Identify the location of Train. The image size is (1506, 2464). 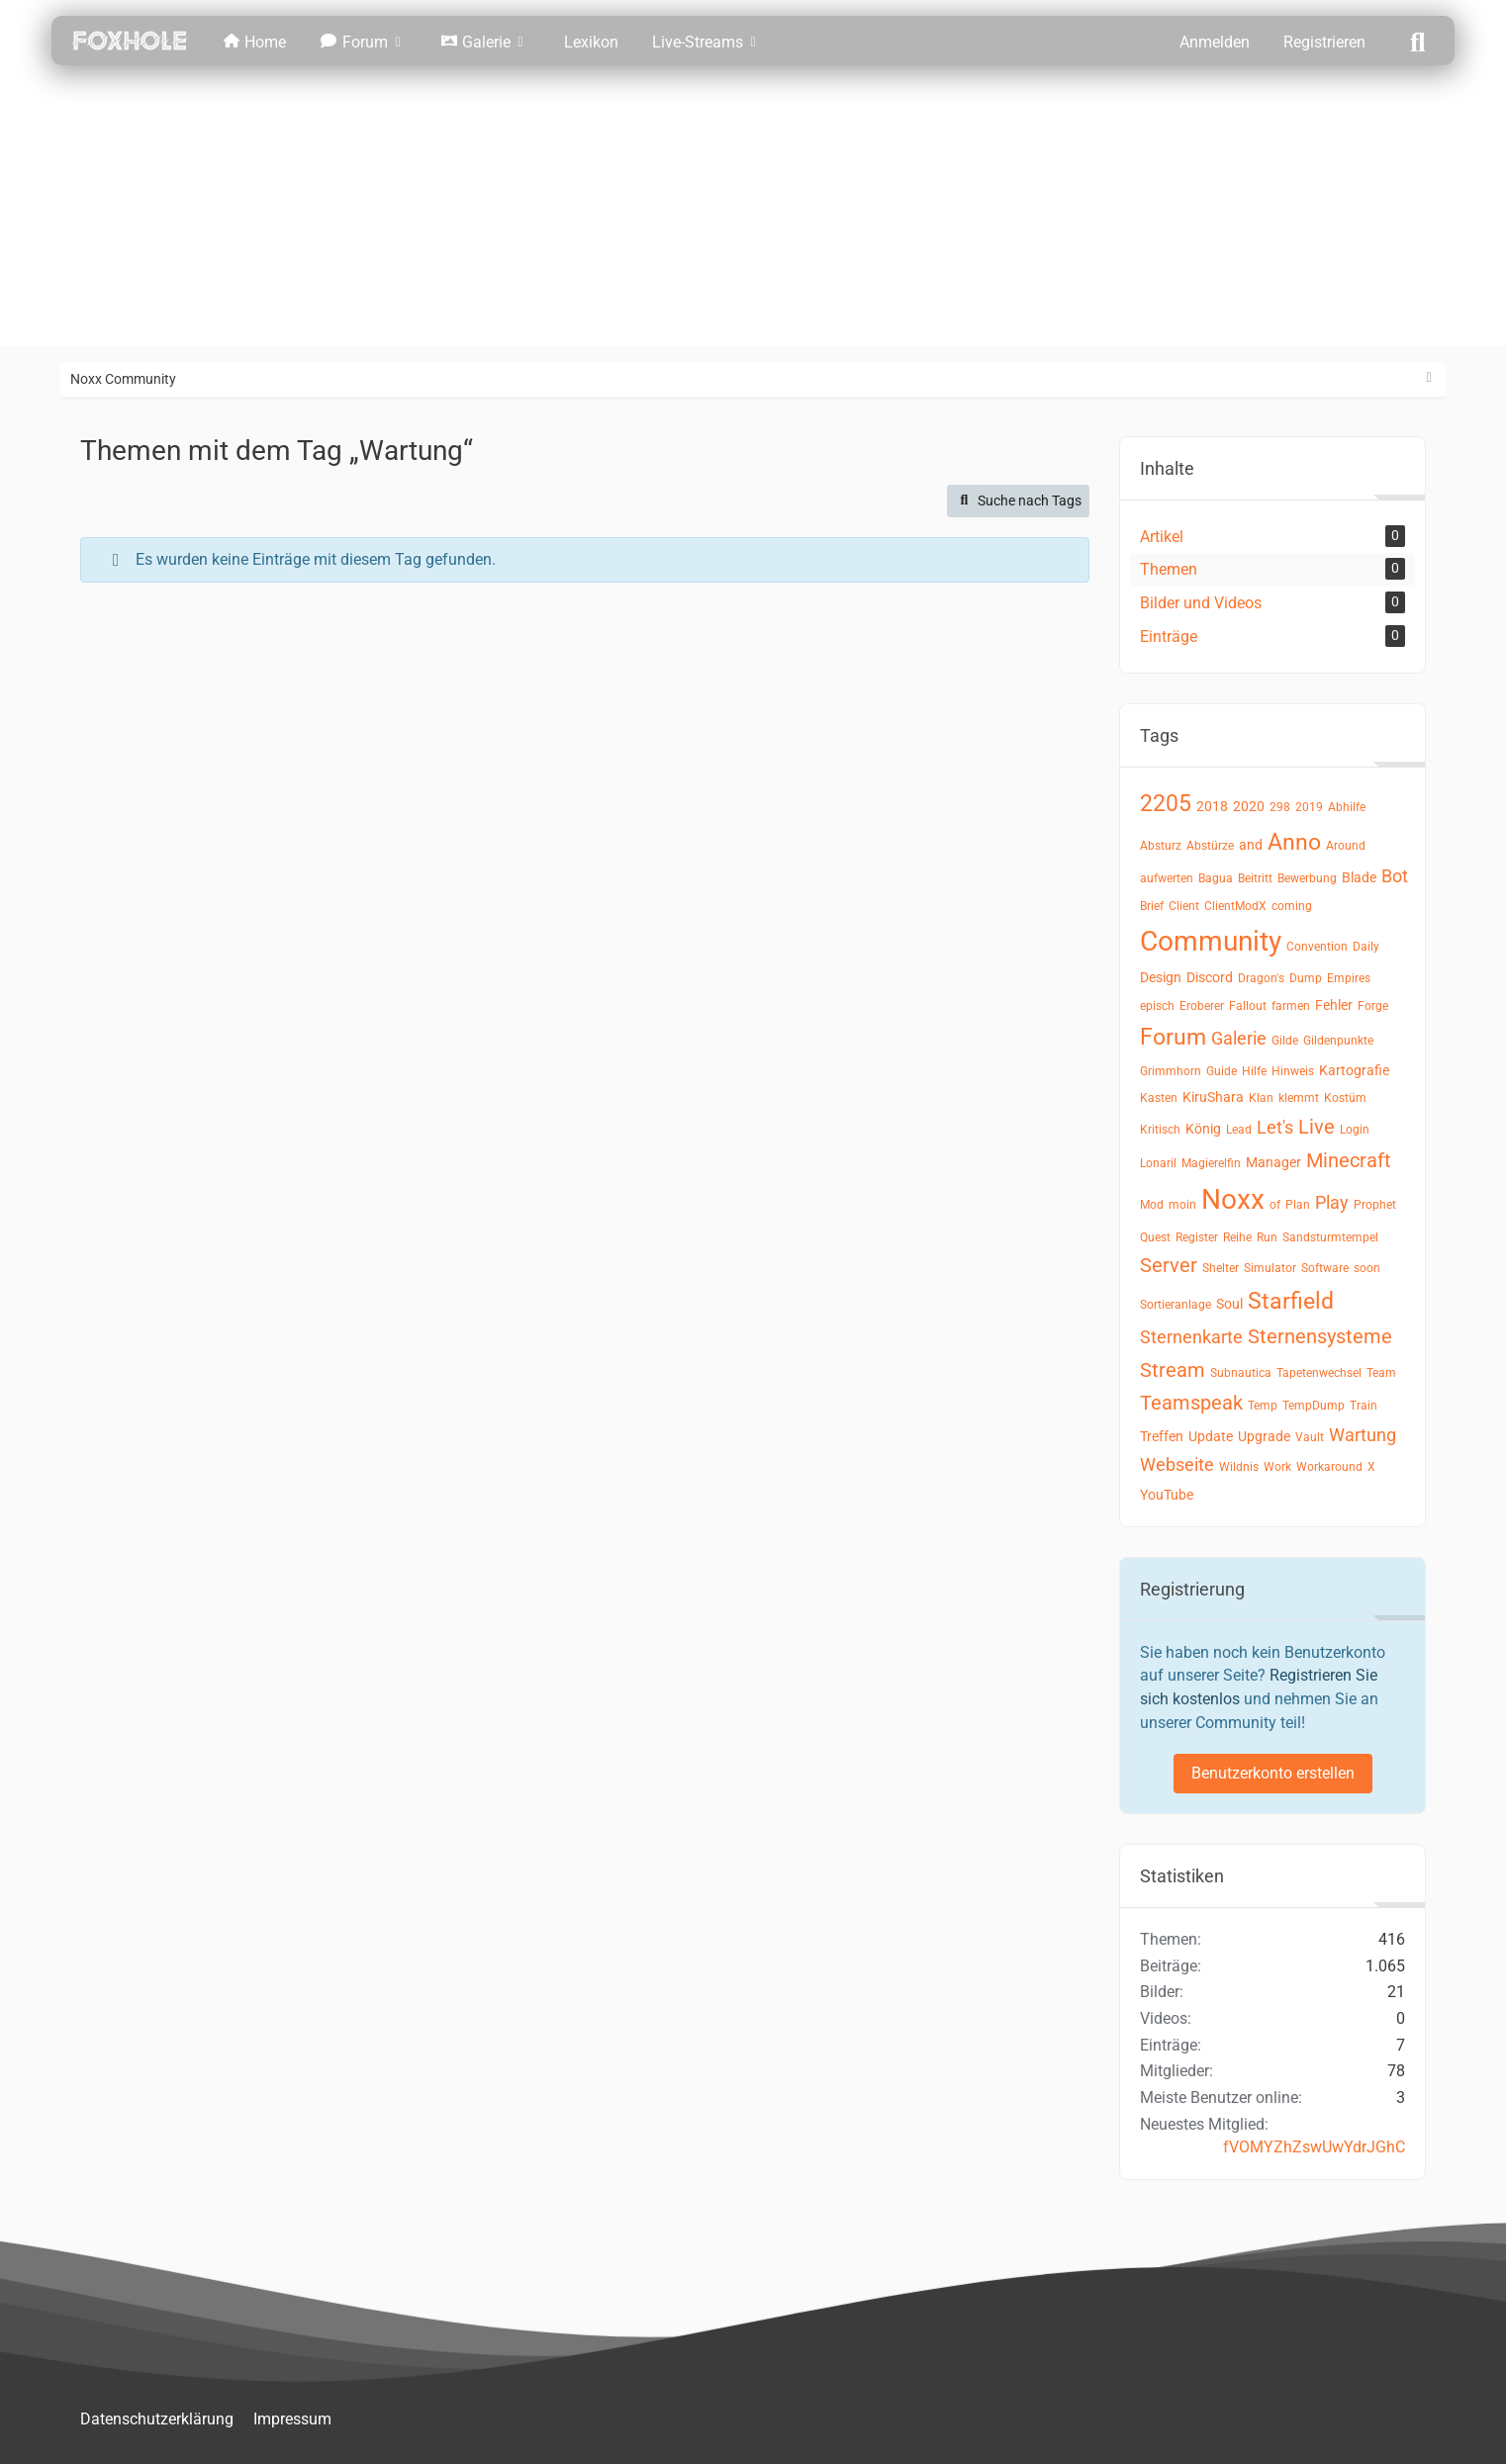
(1363, 1406).